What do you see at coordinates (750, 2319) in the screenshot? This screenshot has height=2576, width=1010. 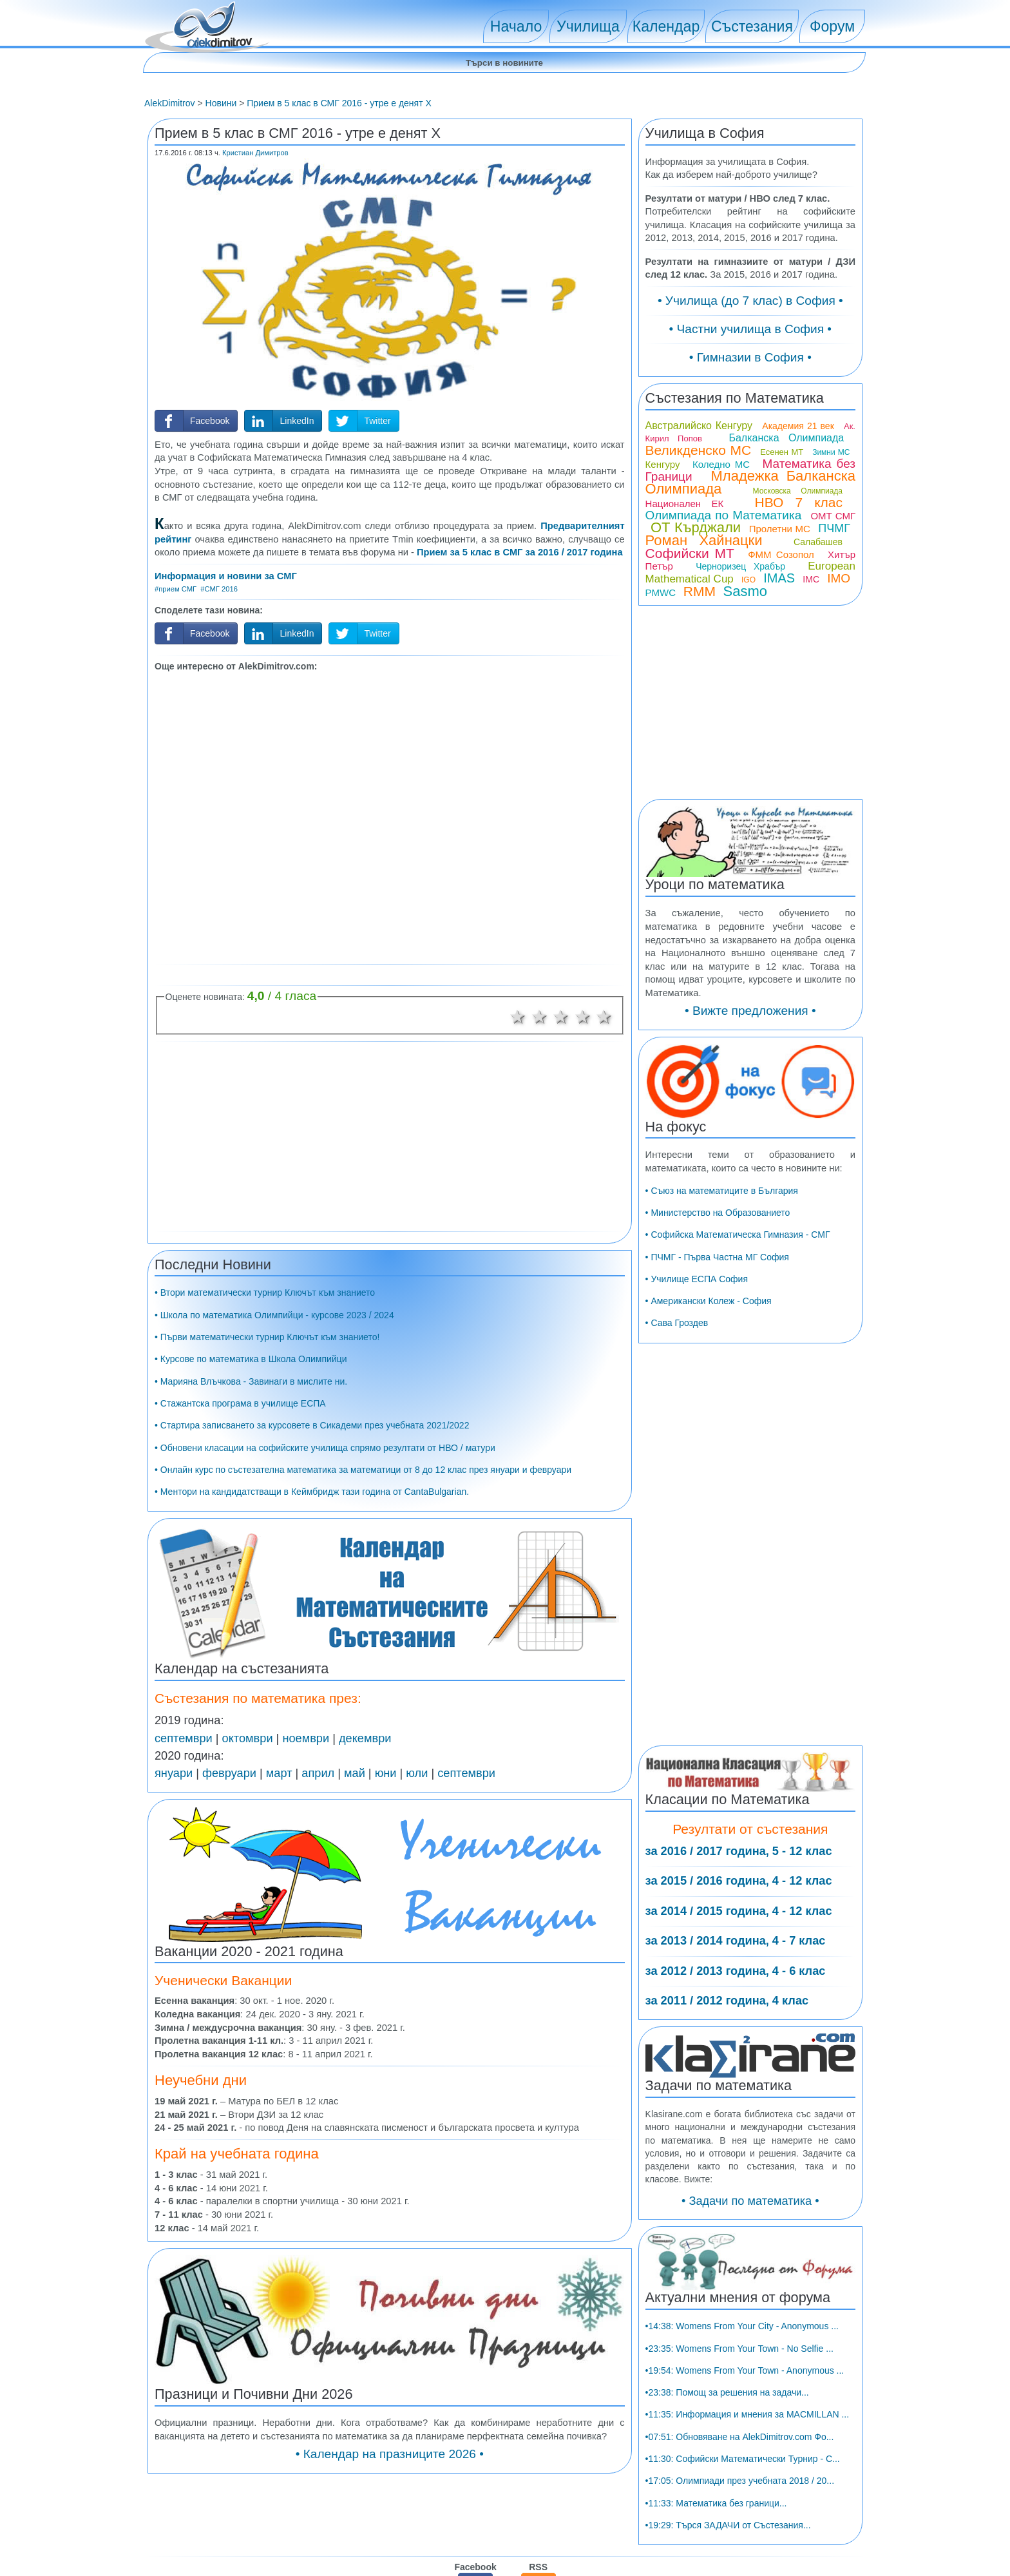 I see `• Задачи по математика •` at bounding box center [750, 2319].